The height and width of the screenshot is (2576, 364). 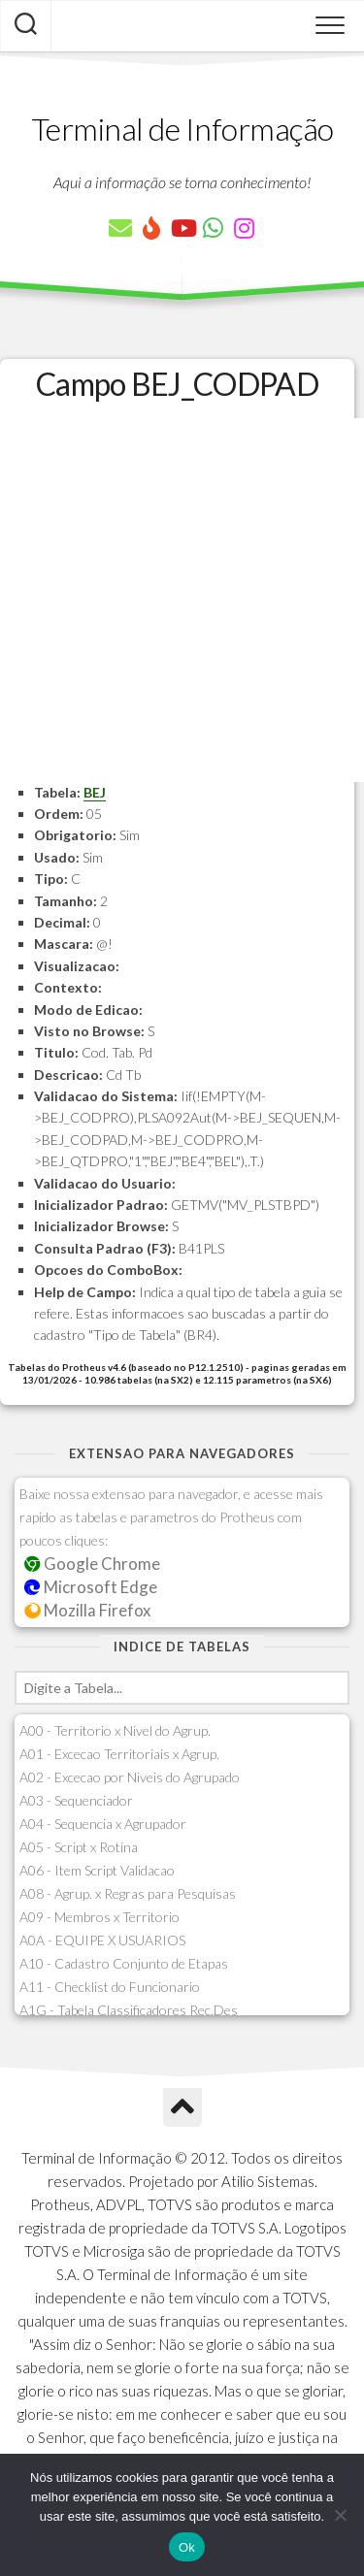 What do you see at coordinates (187, 2547) in the screenshot?
I see `Ok` at bounding box center [187, 2547].